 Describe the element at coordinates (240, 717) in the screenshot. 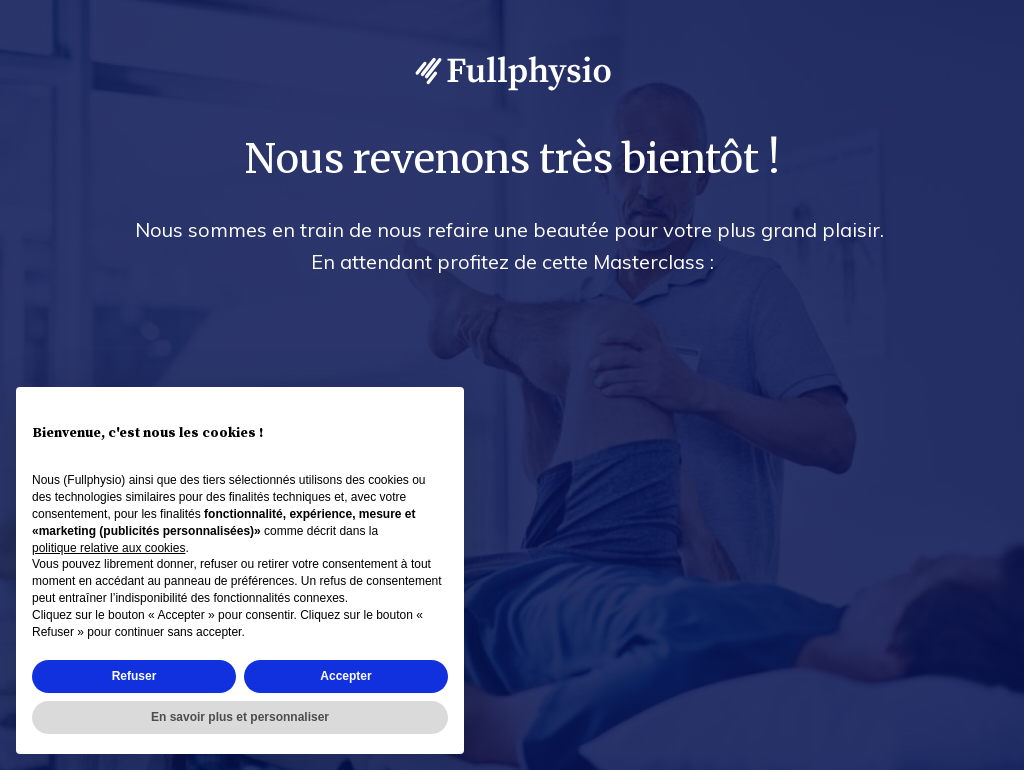

I see `En savoir plus et personnaliser [button]` at that location.